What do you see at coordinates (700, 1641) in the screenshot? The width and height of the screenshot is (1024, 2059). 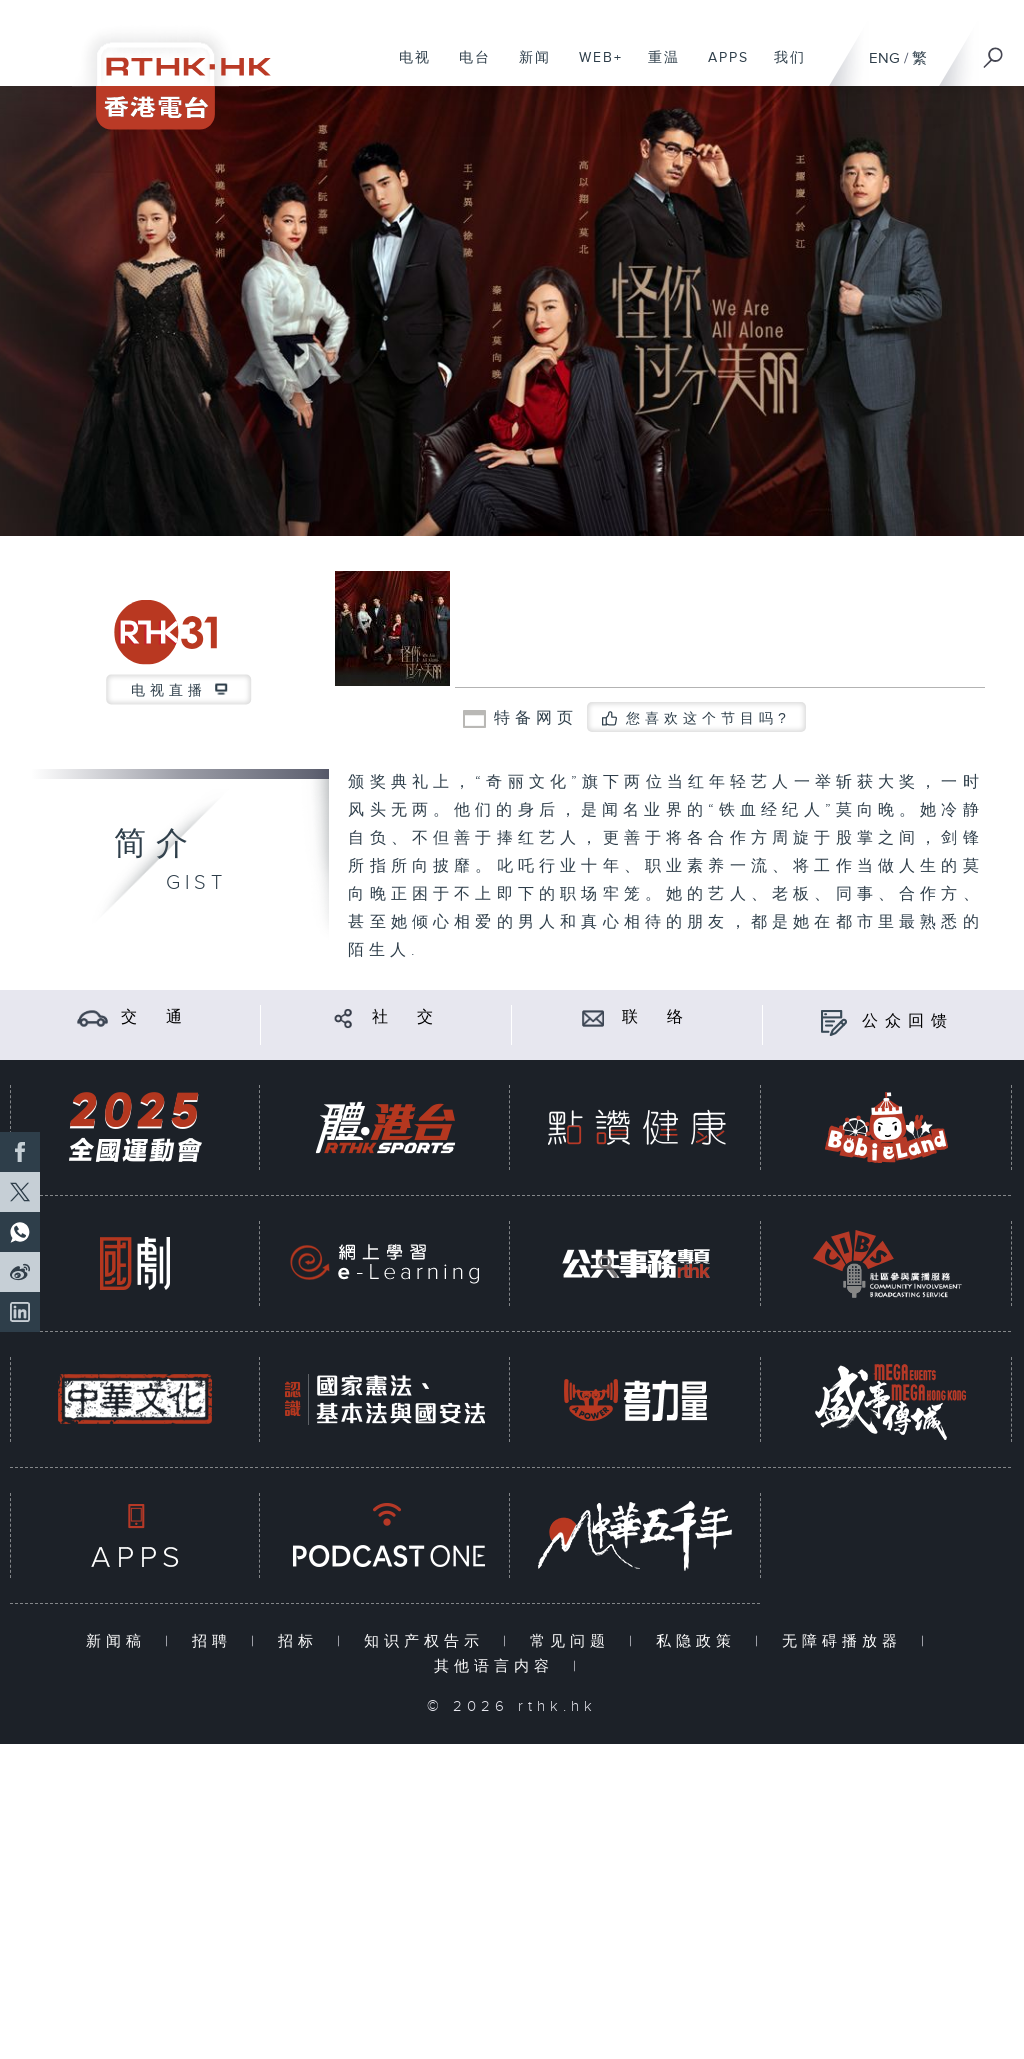 I see `私隐政策` at bounding box center [700, 1641].